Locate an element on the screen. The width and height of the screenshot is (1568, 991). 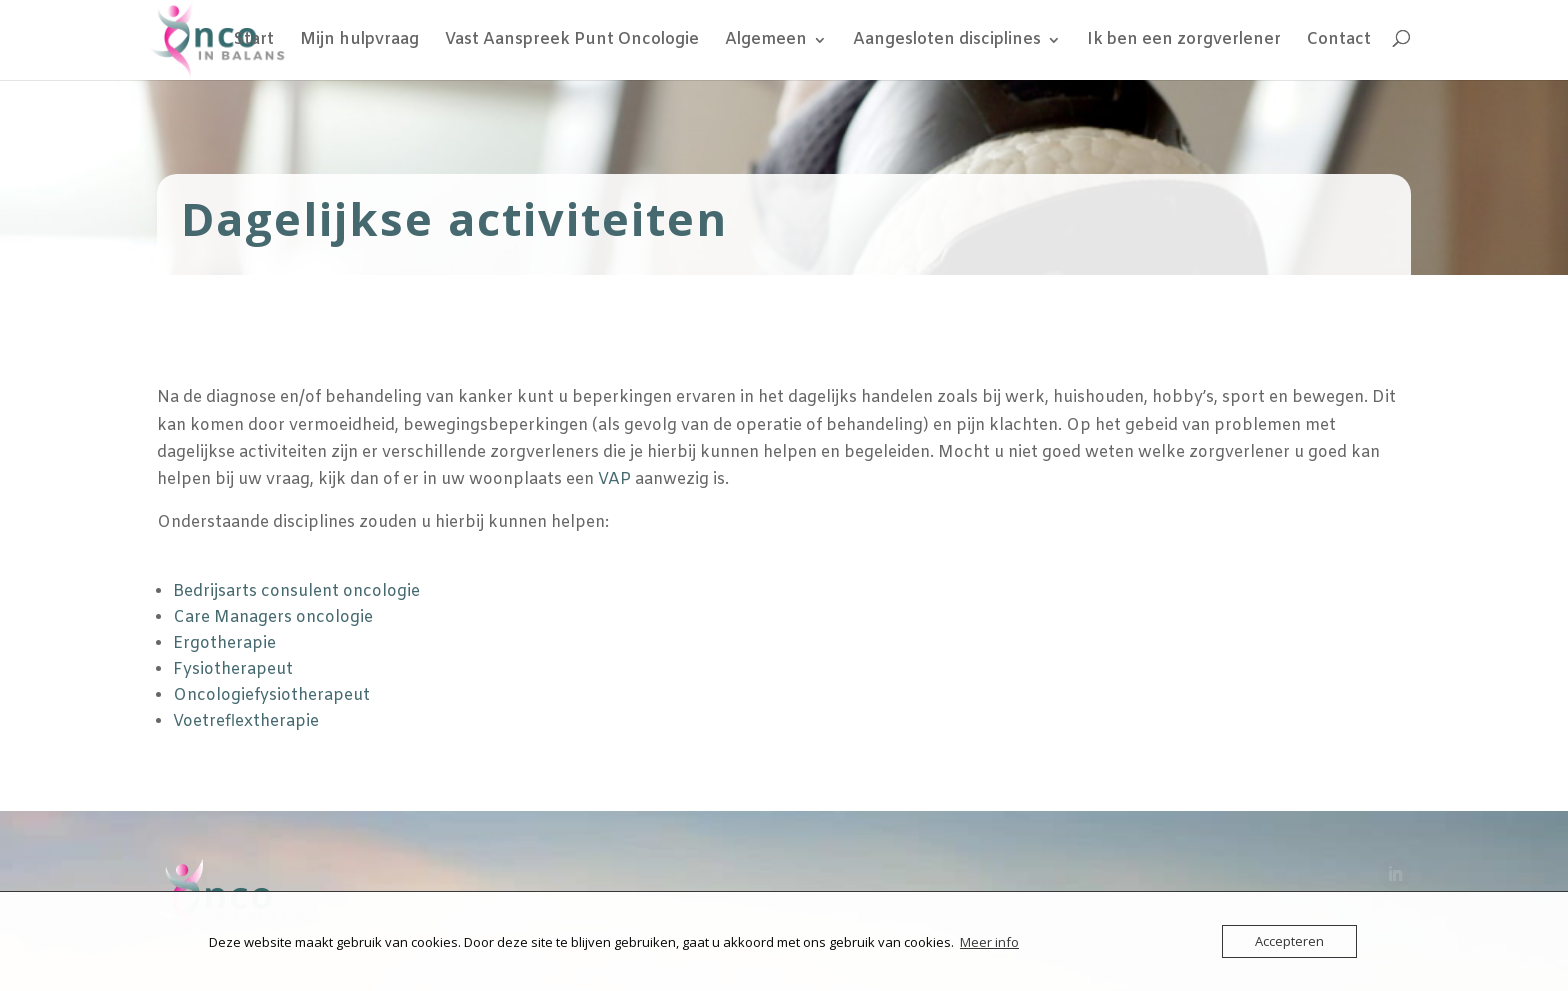
Bedrijsarts consulent oncologie is located at coordinates (296, 591).